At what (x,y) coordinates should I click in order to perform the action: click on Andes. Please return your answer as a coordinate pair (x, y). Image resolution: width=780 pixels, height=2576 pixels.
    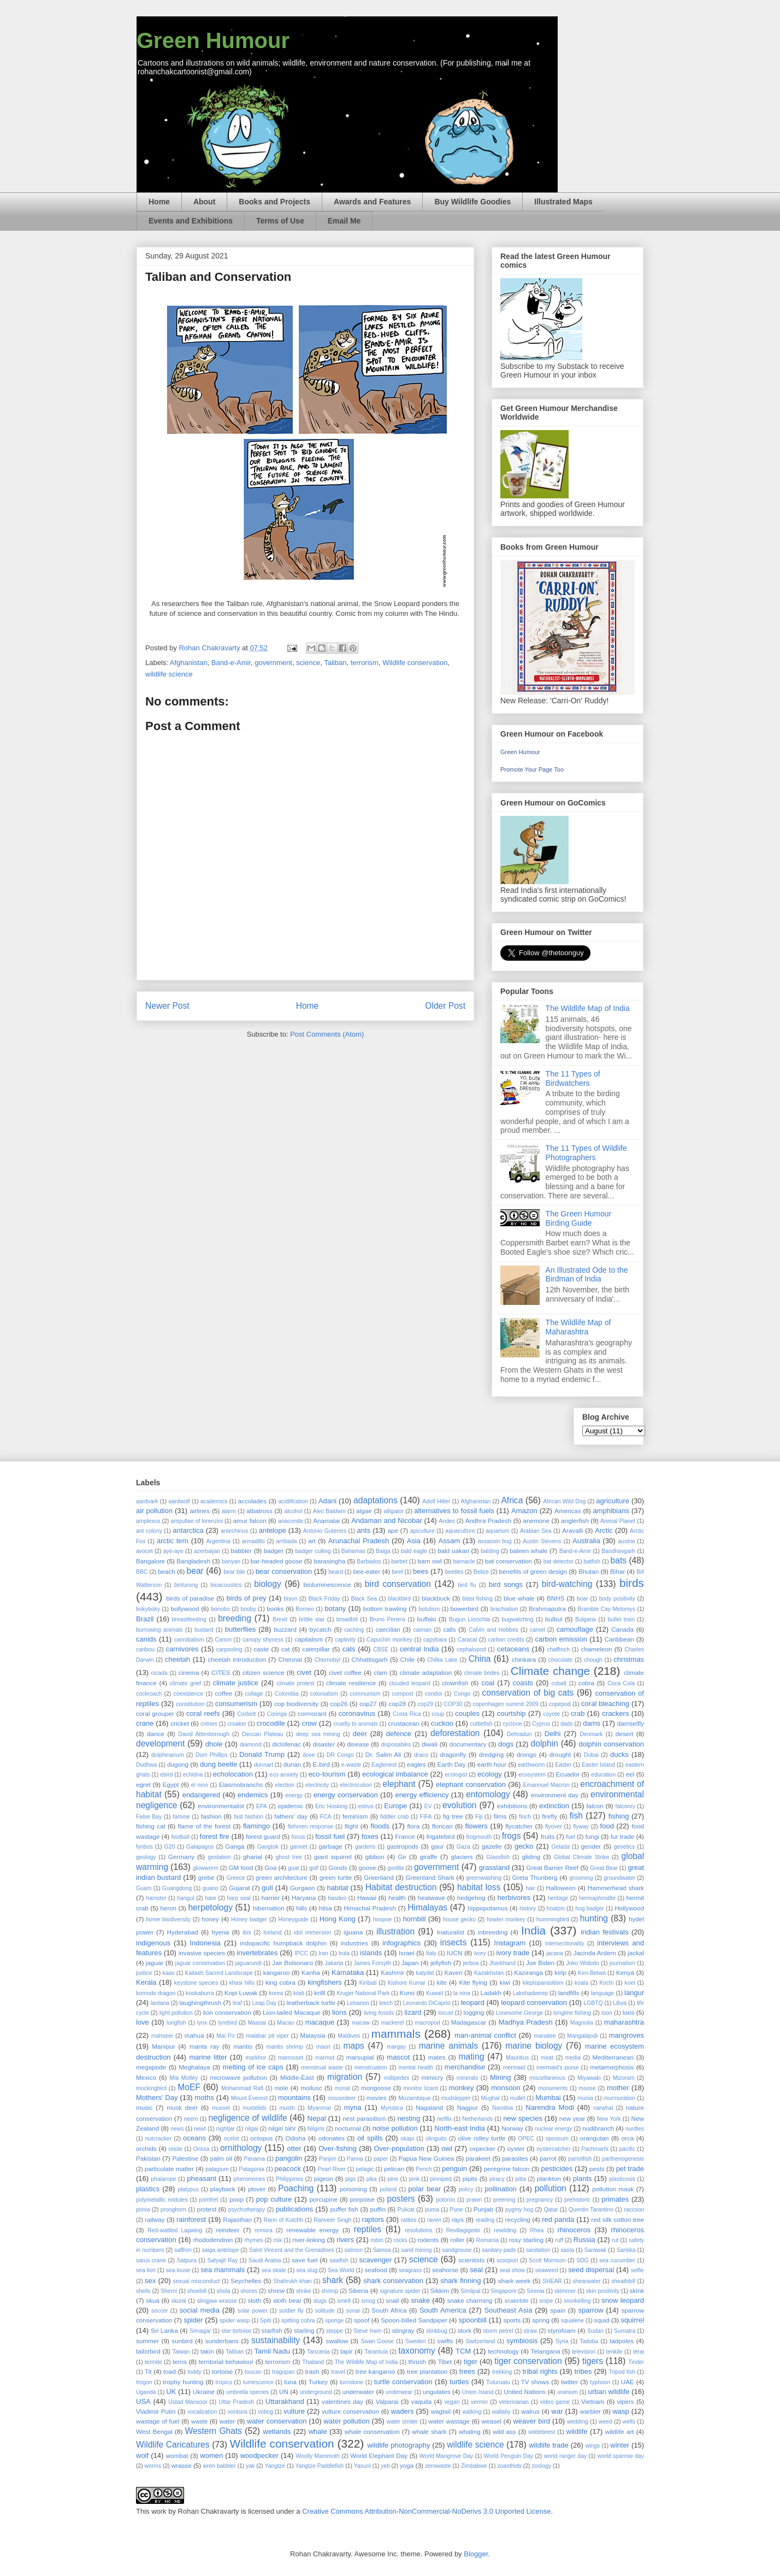
    Looking at the image, I should click on (446, 1521).